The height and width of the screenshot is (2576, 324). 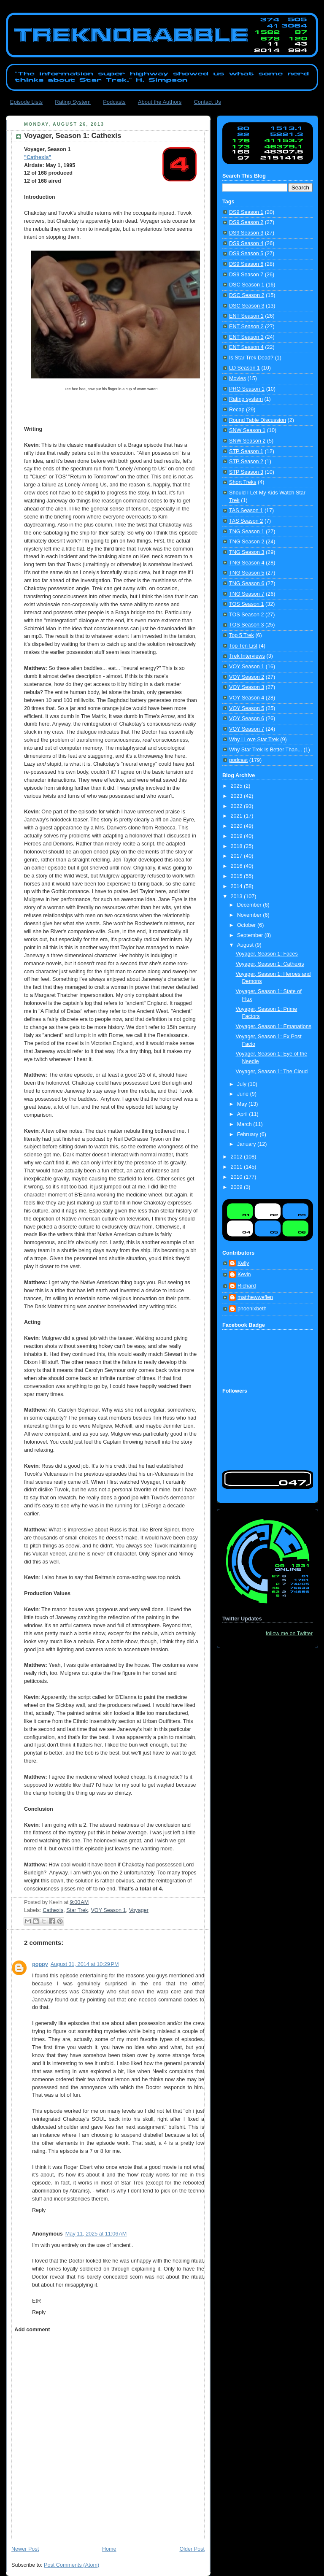 I want to click on LD Season 1, so click(x=244, y=368).